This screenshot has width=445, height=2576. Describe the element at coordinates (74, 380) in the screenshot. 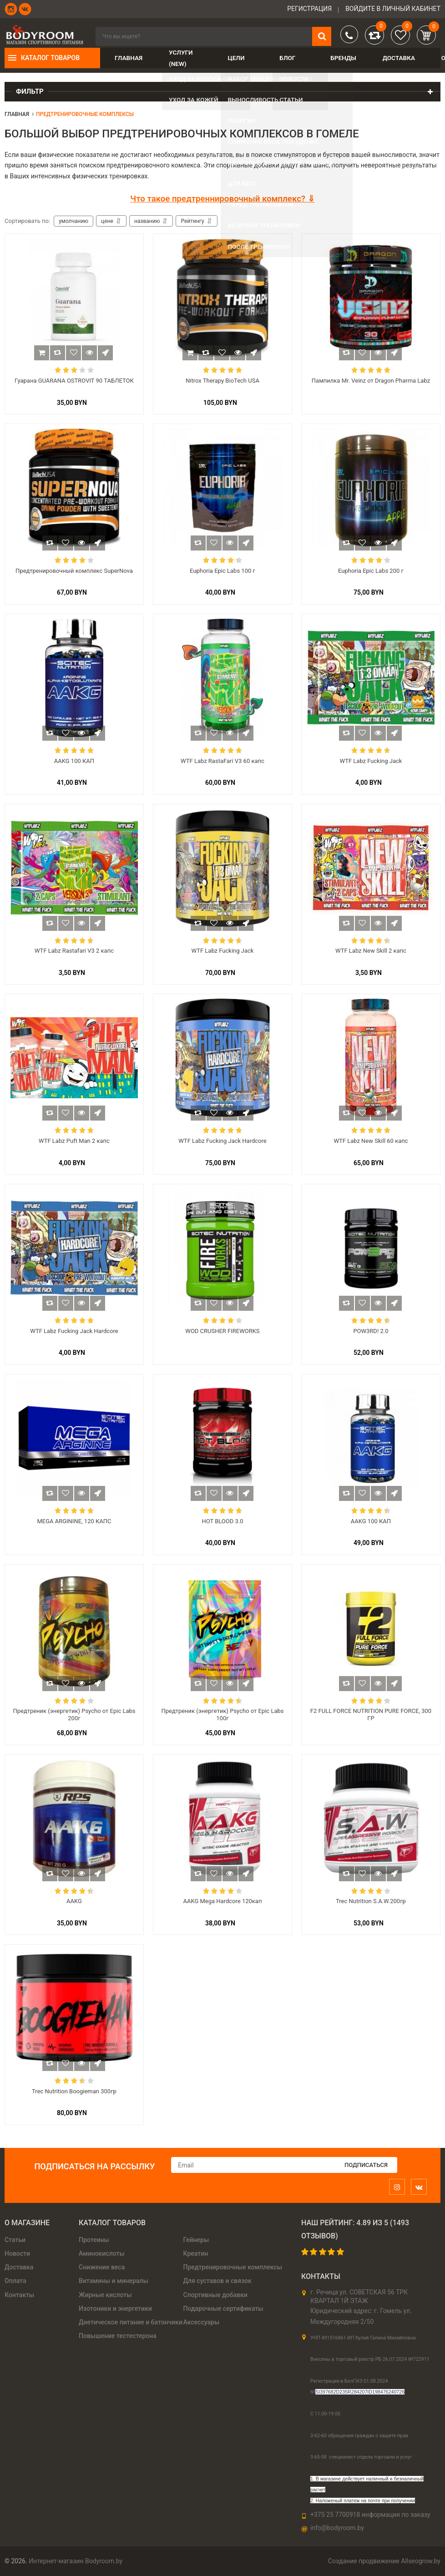

I see `Гуарана GUARANA OSTROVIT 90 ТАБЛЕТОК` at that location.